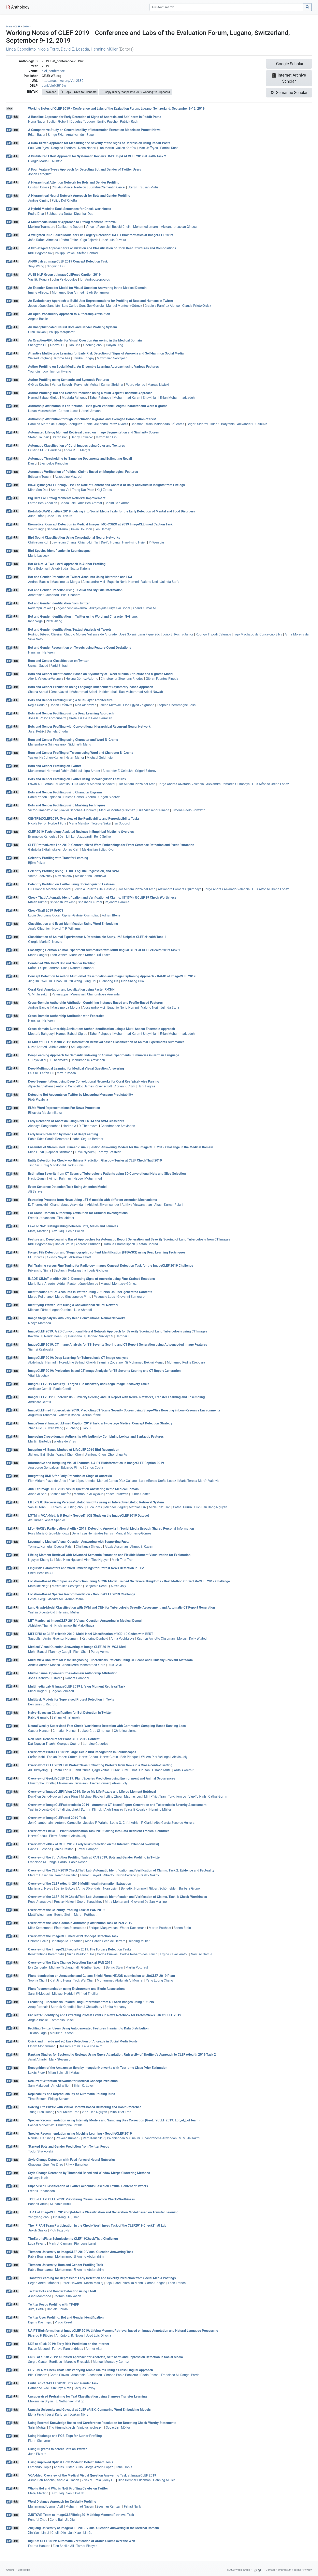 Image resolution: width=318 pixels, height=2576 pixels. I want to click on Wietse de Vries, so click(65, 1441).